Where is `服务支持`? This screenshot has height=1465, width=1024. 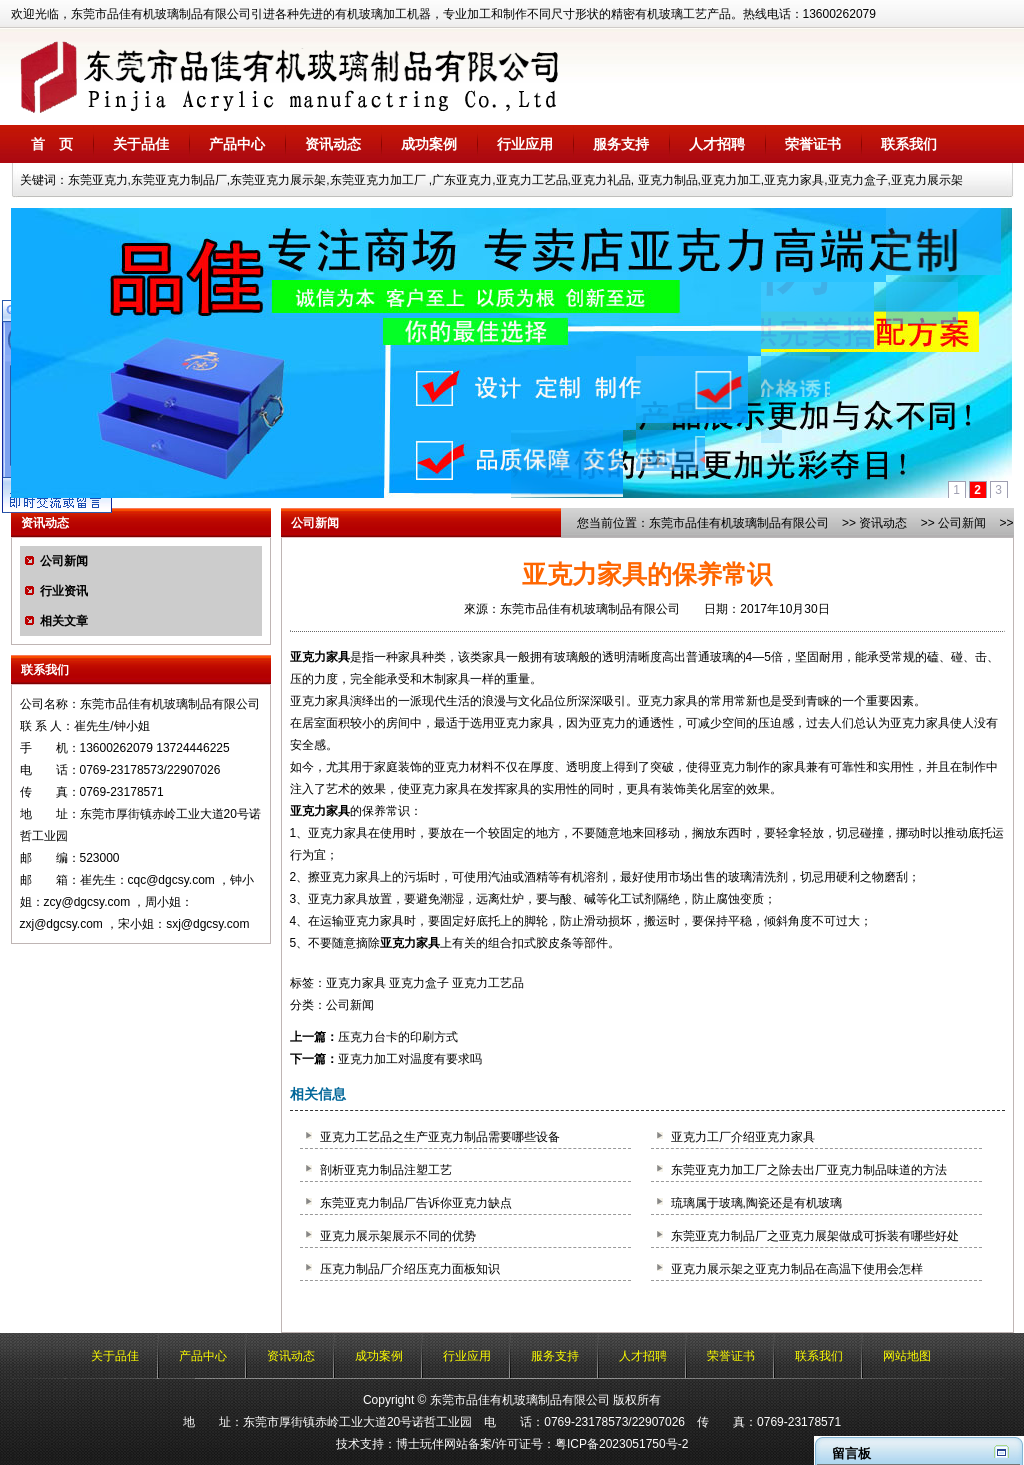
服务支持 is located at coordinates (621, 144).